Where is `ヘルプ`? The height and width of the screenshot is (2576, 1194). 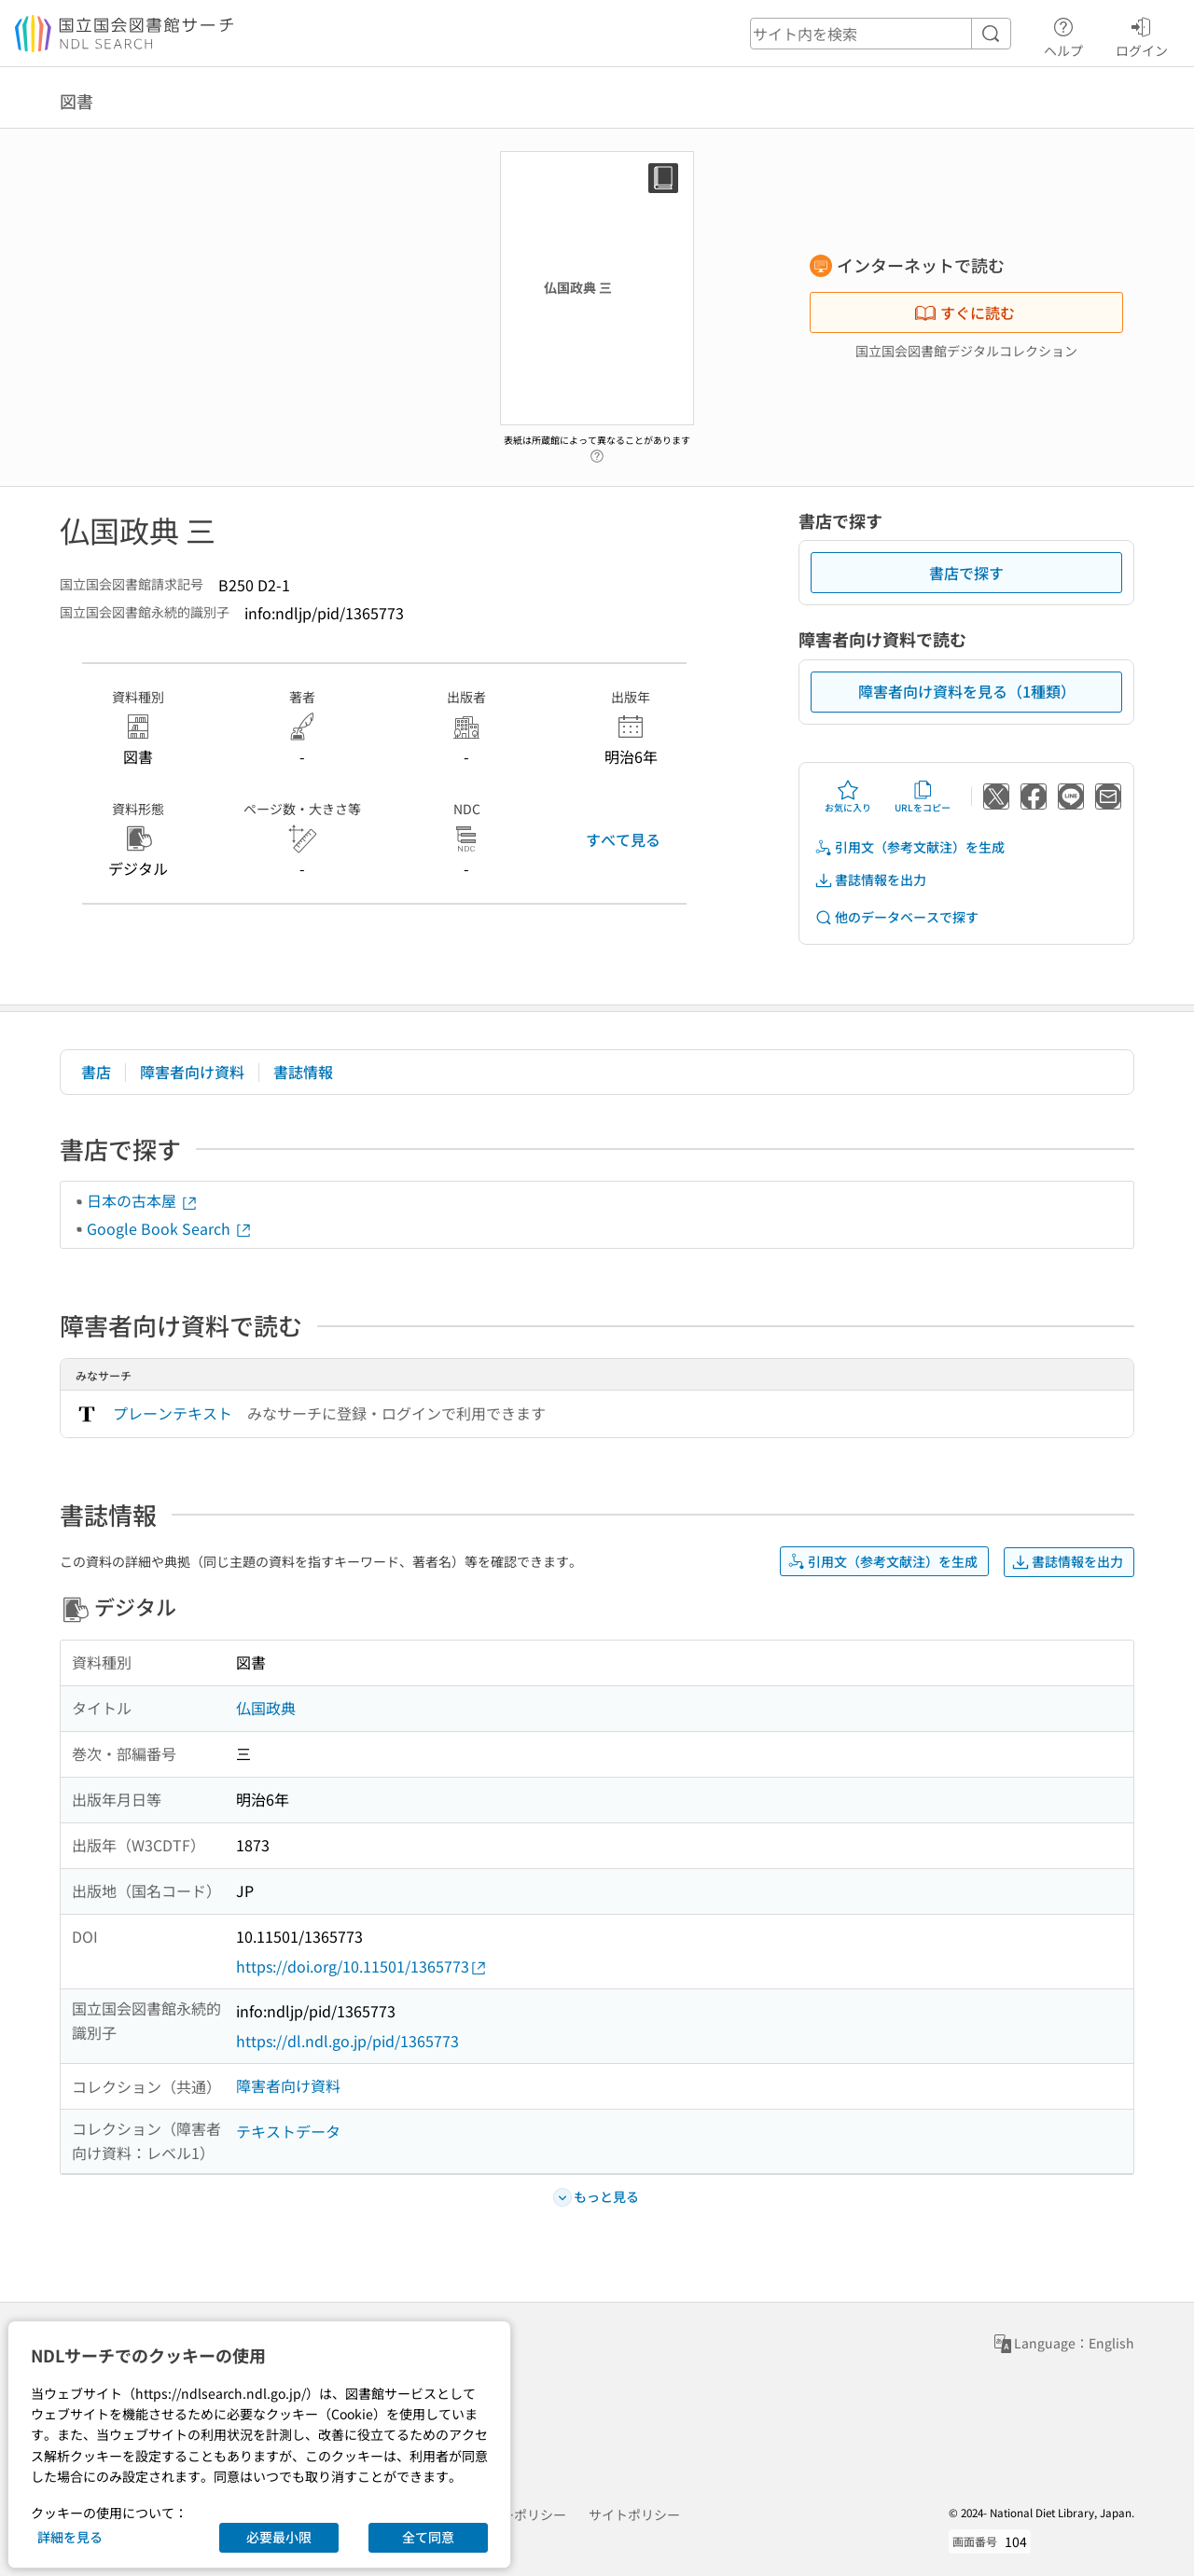
ヘルプ is located at coordinates (1063, 34).